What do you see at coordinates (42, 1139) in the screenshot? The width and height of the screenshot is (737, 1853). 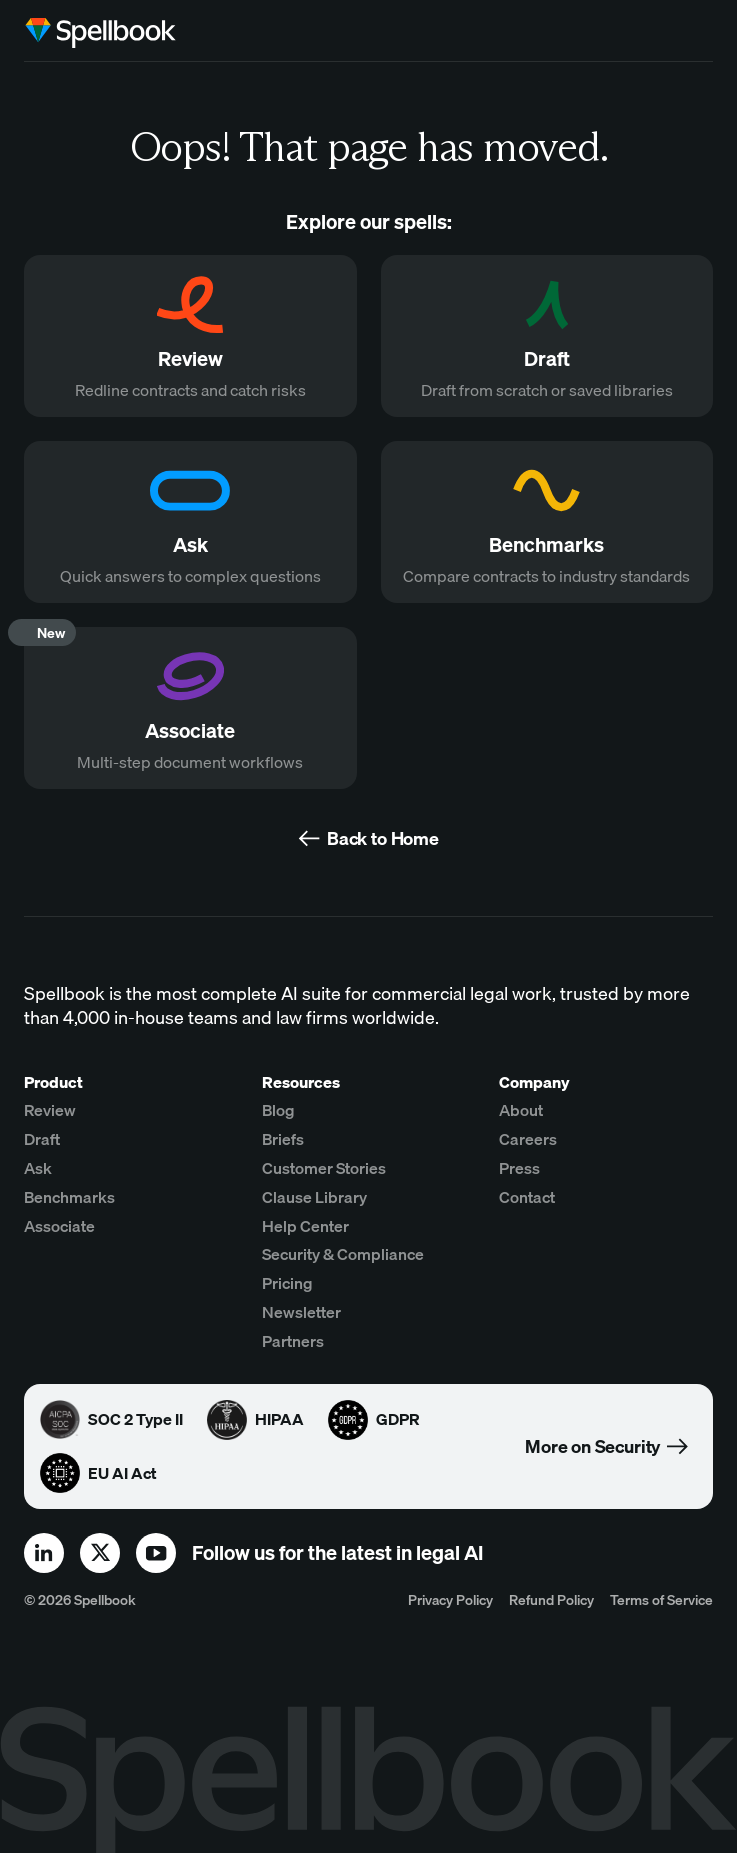 I see `Draft` at bounding box center [42, 1139].